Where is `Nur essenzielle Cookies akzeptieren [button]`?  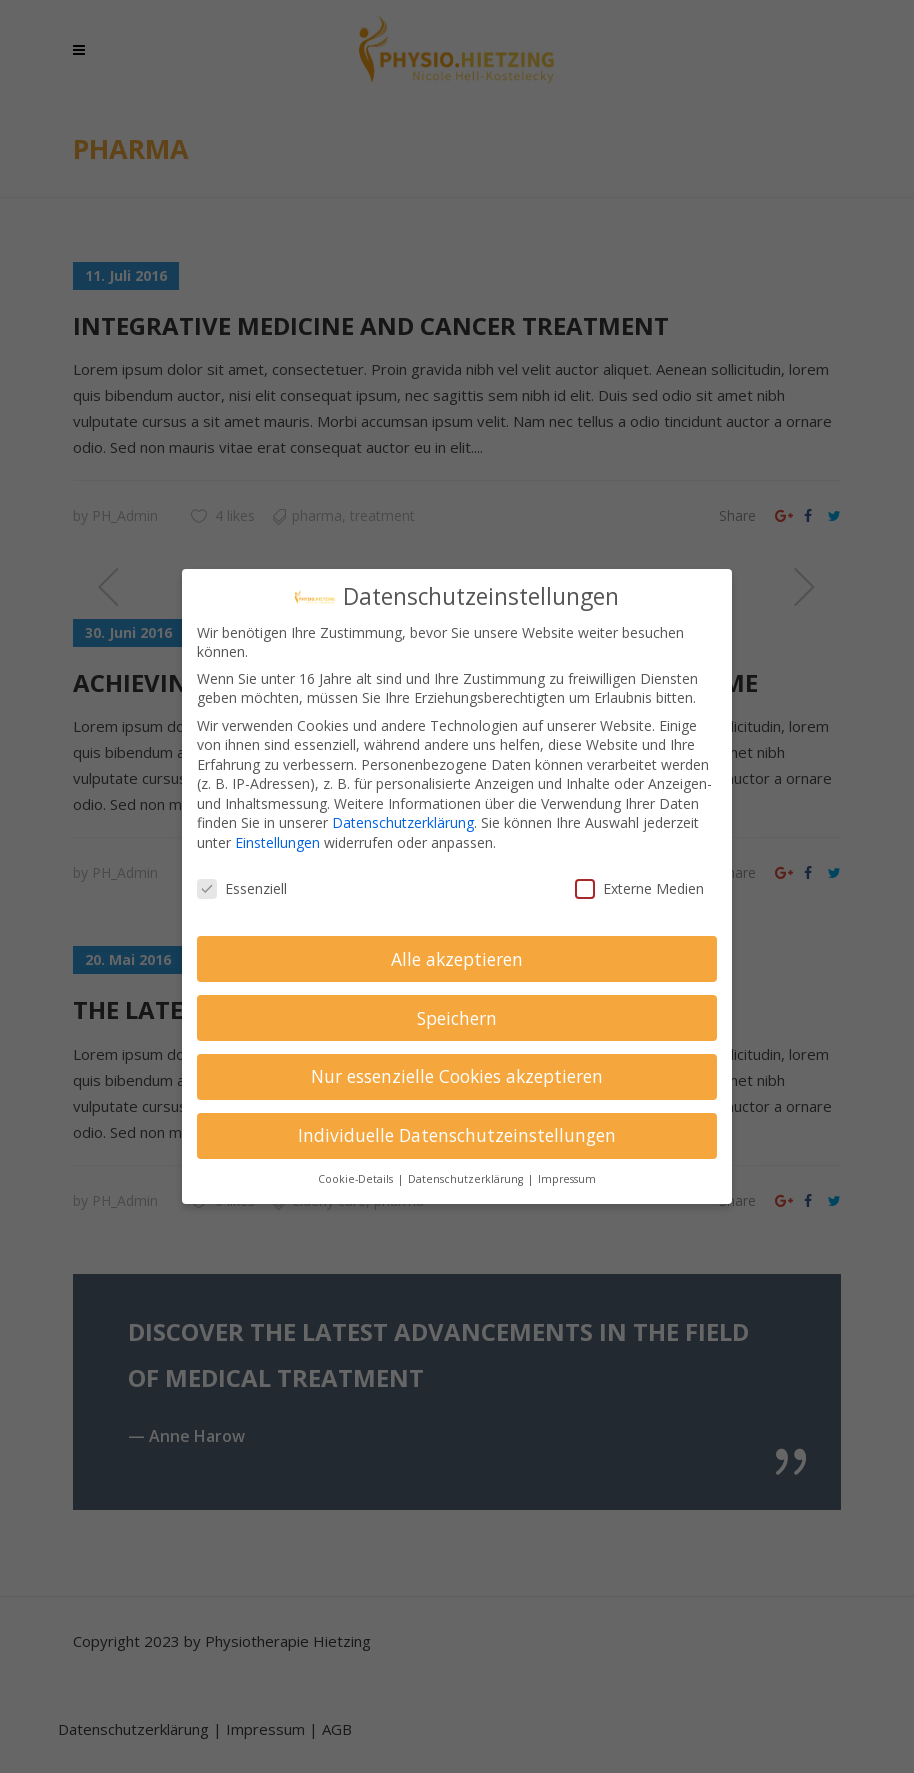
Nur essenzielle Cookies akzeptieren [button] is located at coordinates (457, 1076).